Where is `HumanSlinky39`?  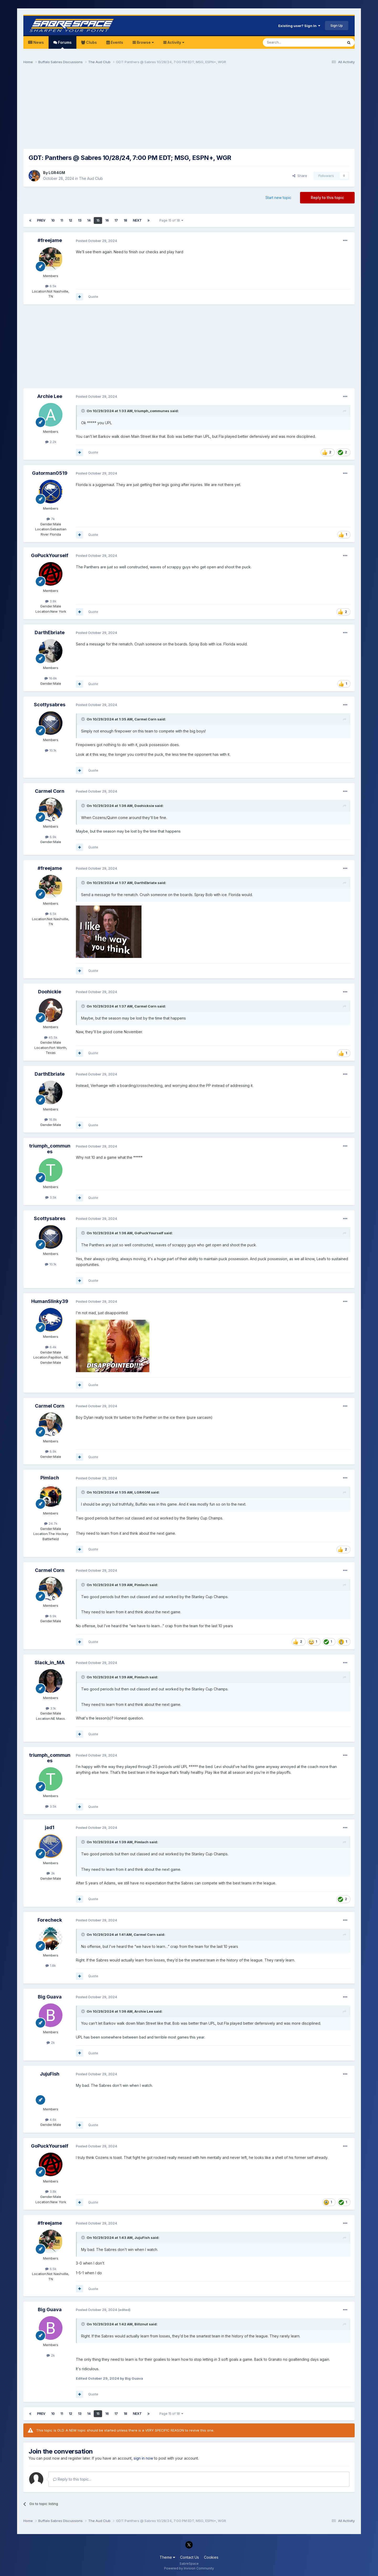
HumanSlinky39 is located at coordinates (49, 1301).